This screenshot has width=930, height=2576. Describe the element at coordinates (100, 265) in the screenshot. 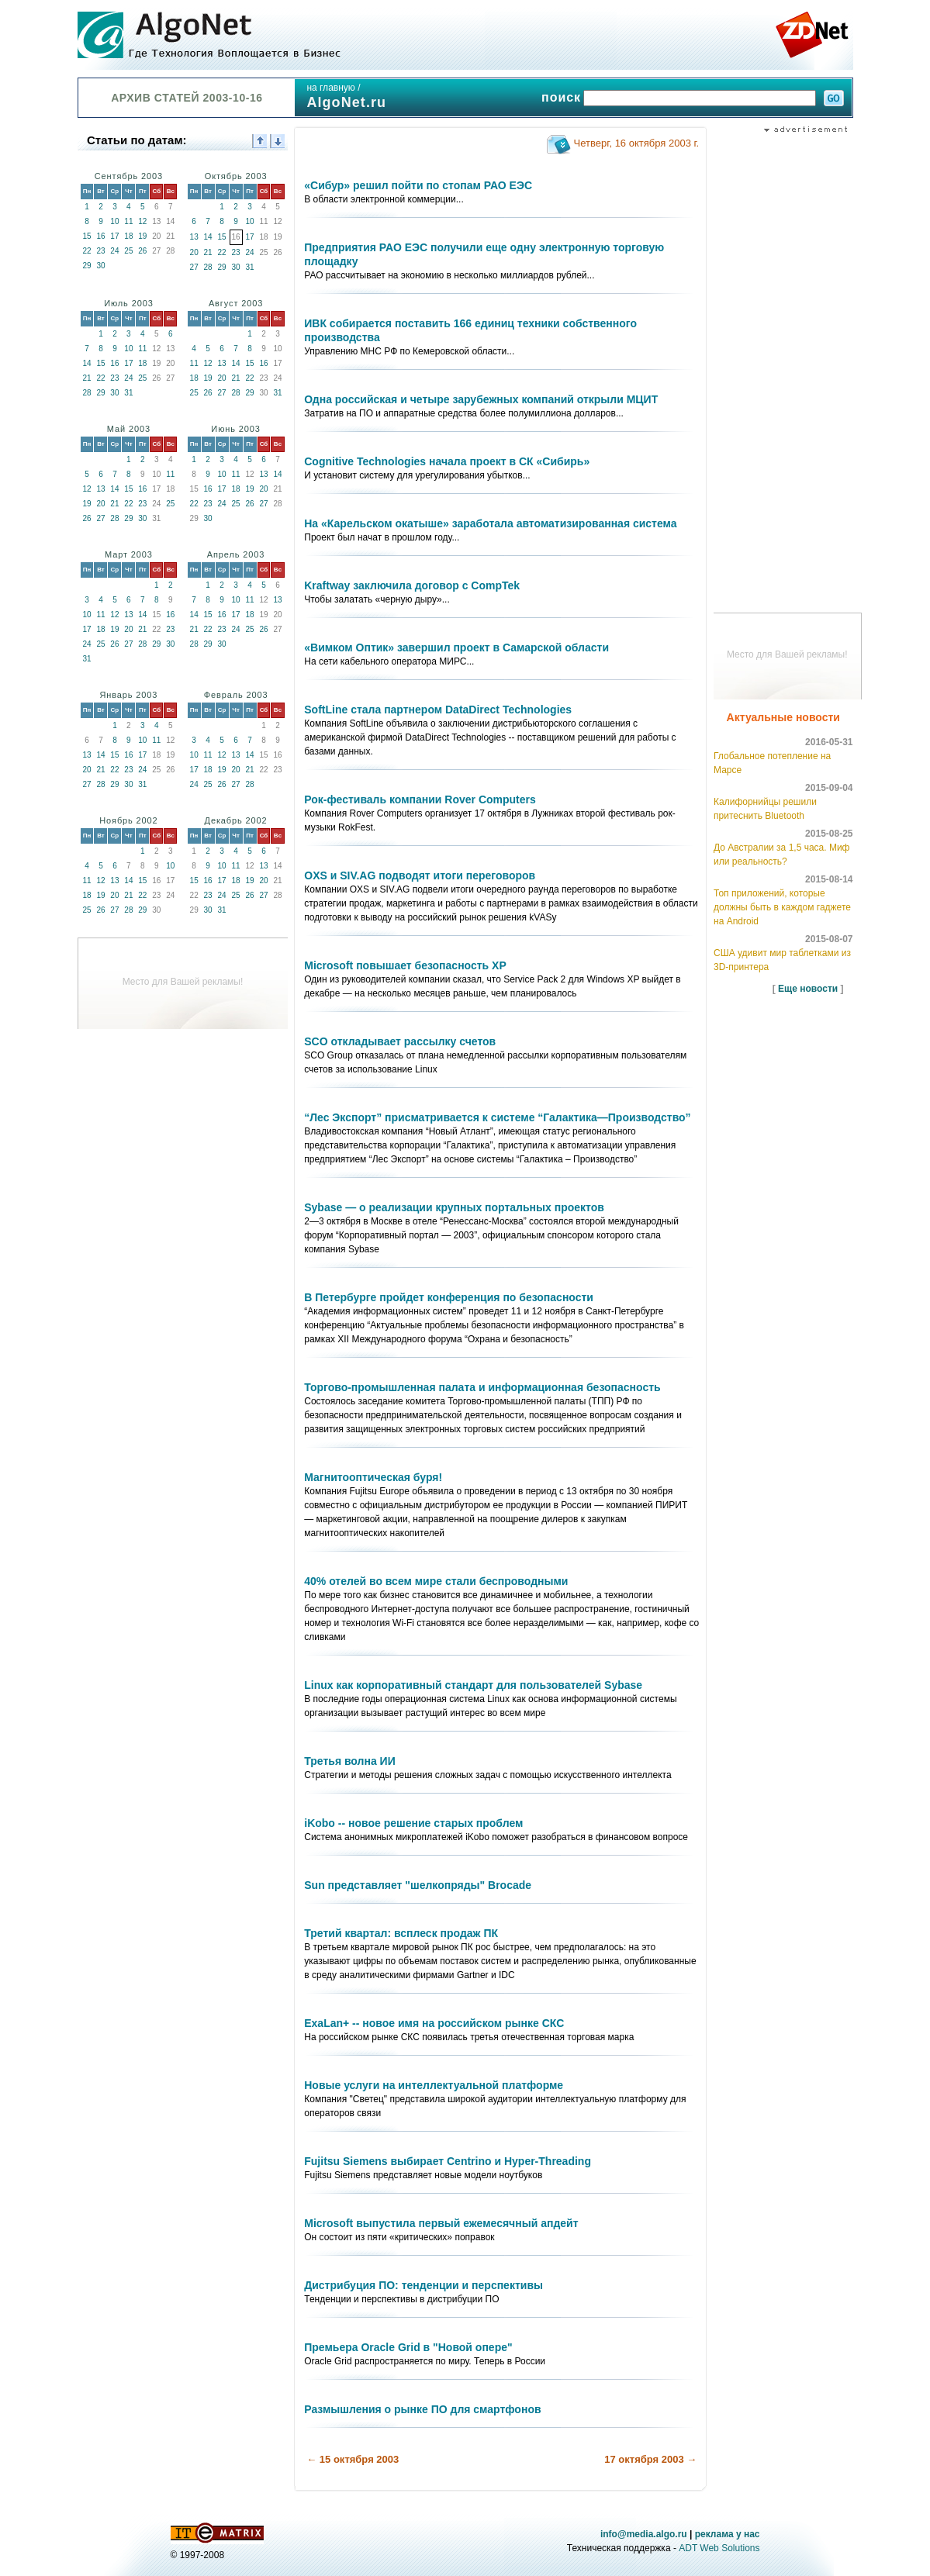

I see `30` at that location.